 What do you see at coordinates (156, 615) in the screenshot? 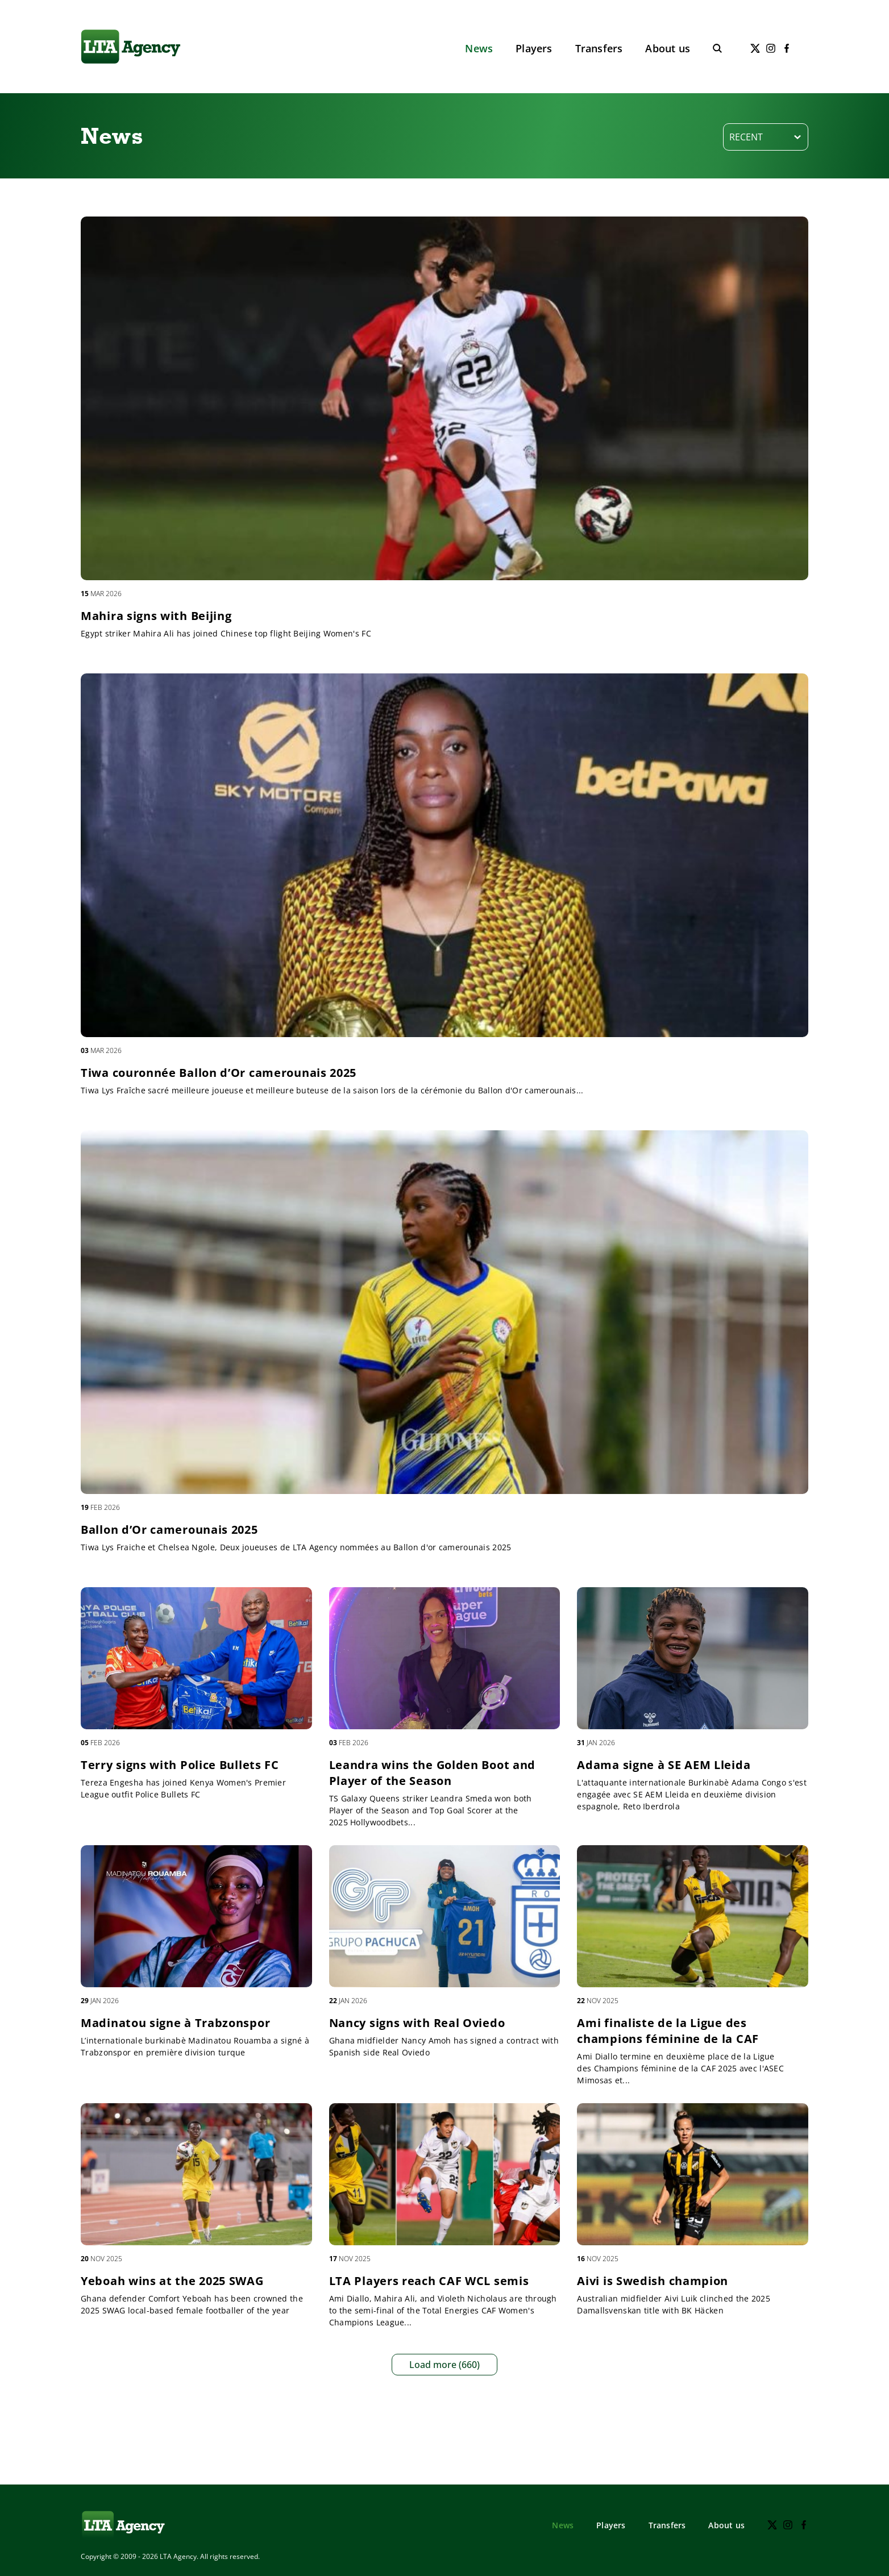
I see `Mahira signs with Beijing` at bounding box center [156, 615].